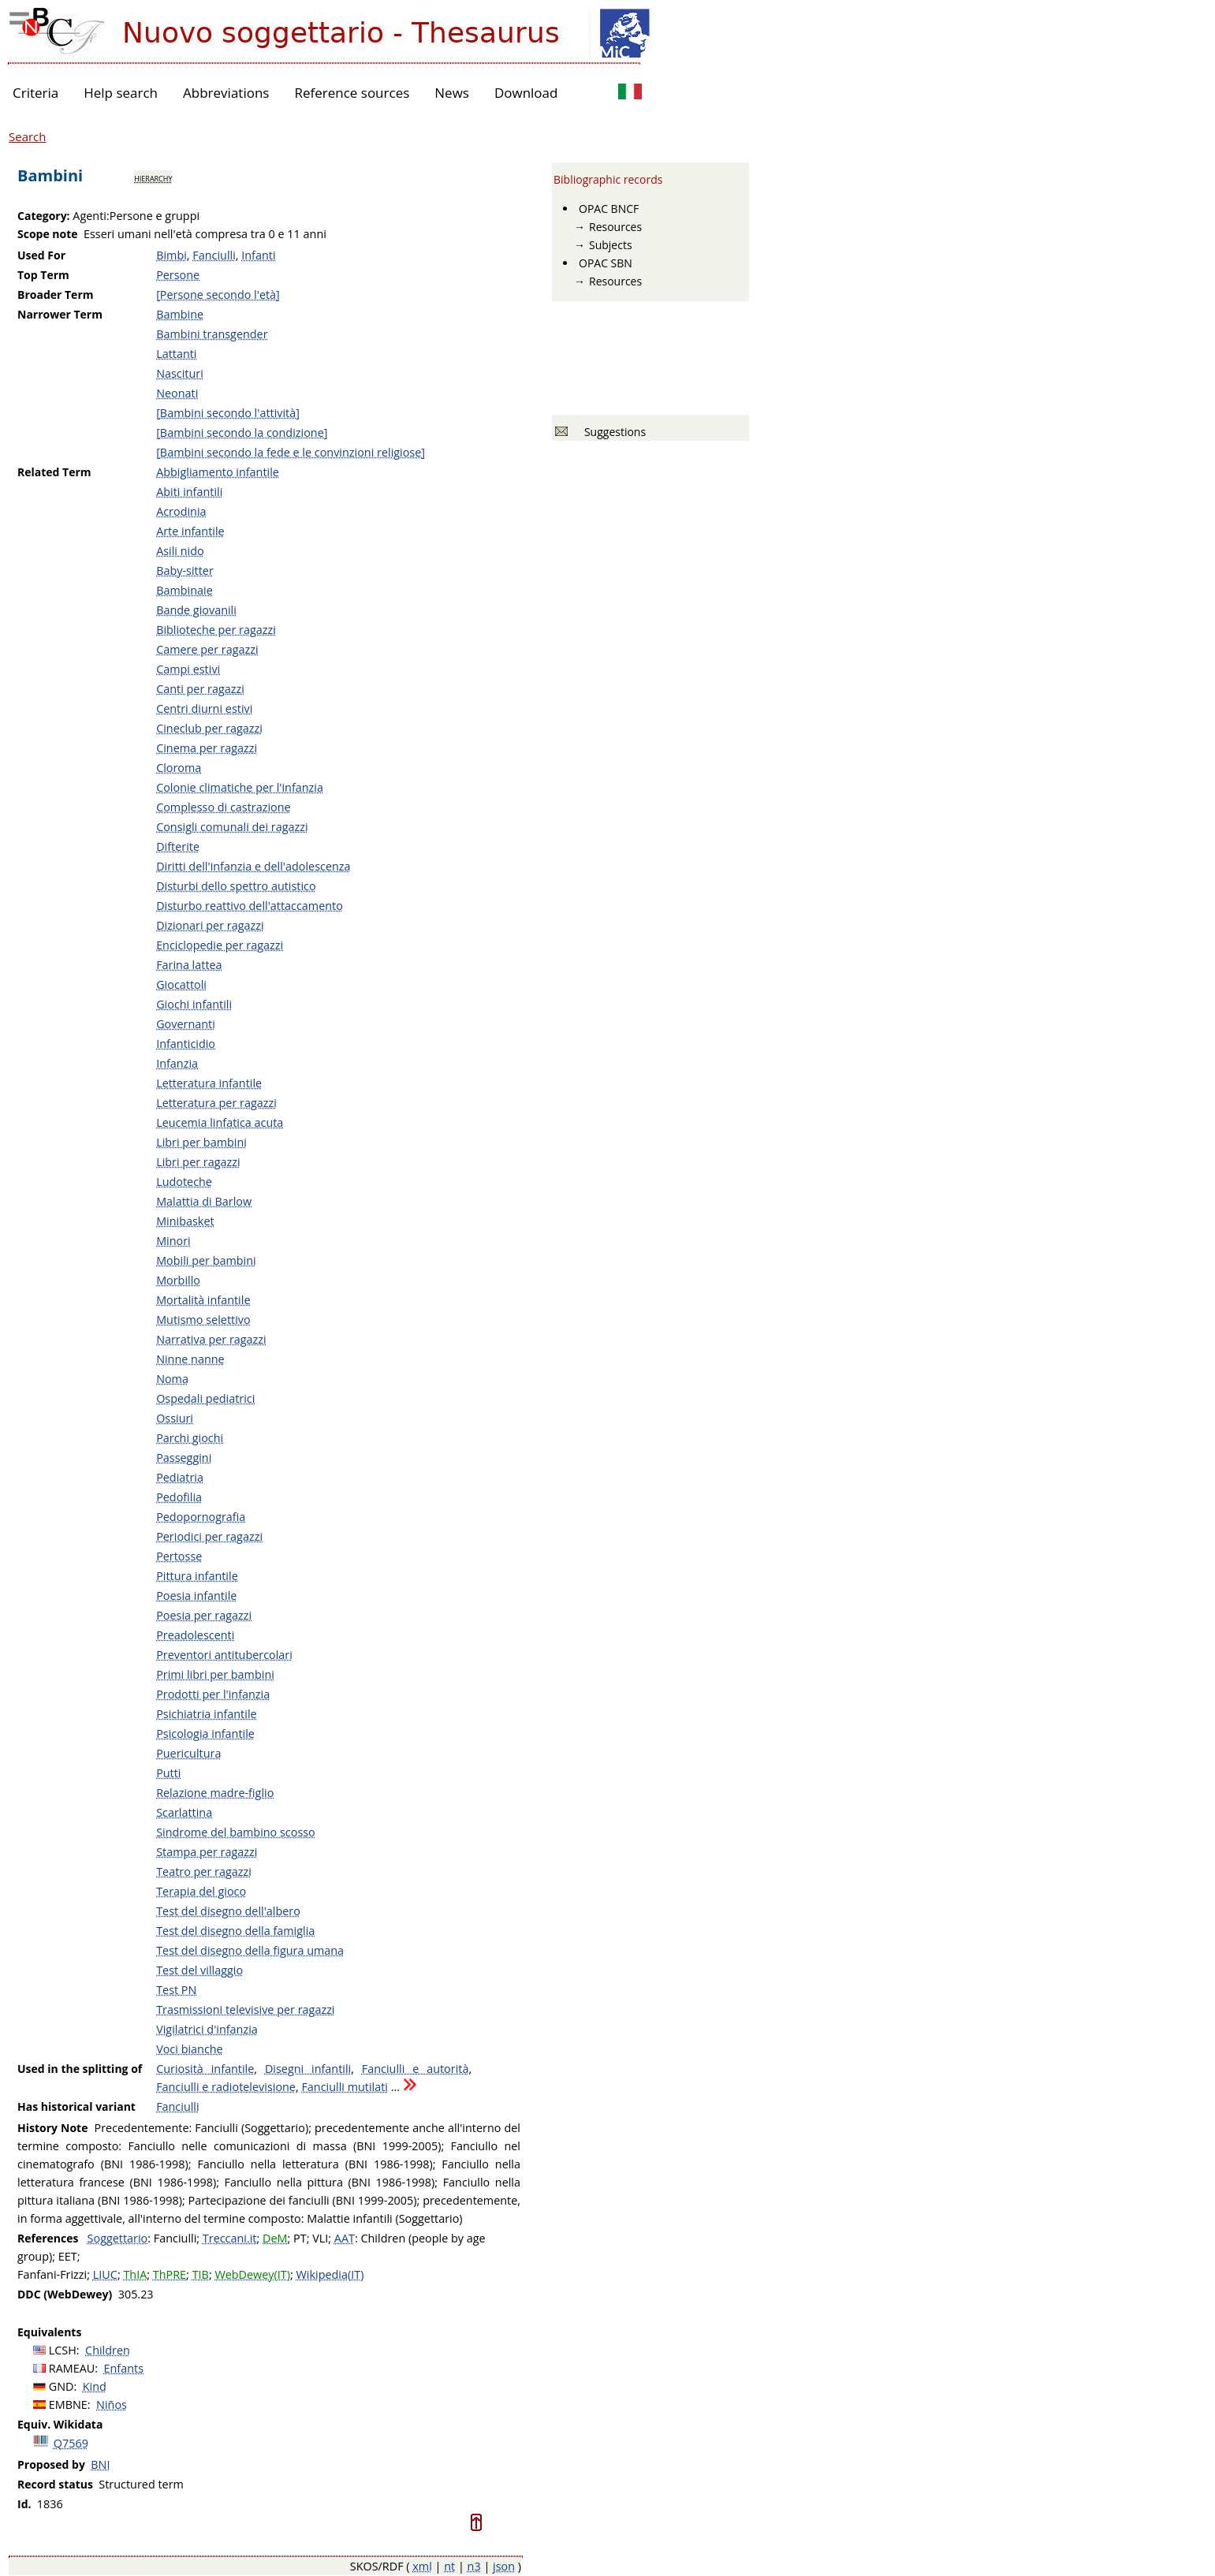 This screenshot has height=2576, width=1215. What do you see at coordinates (236, 885) in the screenshot?
I see `Disturbi dello spettro autistico` at bounding box center [236, 885].